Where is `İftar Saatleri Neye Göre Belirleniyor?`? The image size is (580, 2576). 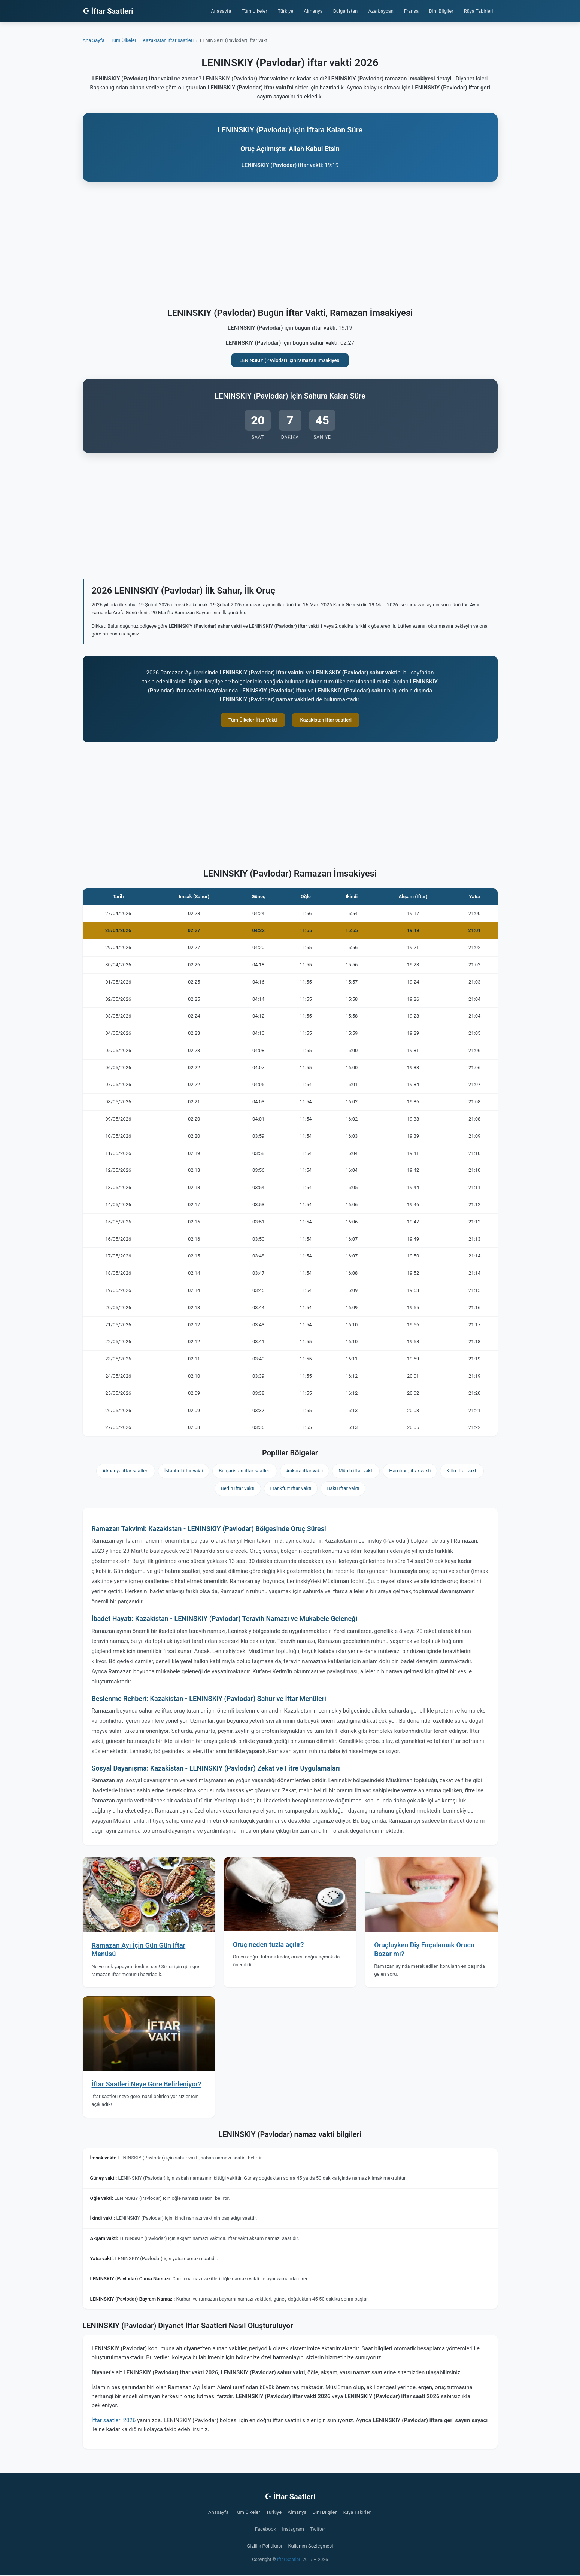 İftar Saatleri Neye Göre Belirleniyor? is located at coordinates (146, 2084).